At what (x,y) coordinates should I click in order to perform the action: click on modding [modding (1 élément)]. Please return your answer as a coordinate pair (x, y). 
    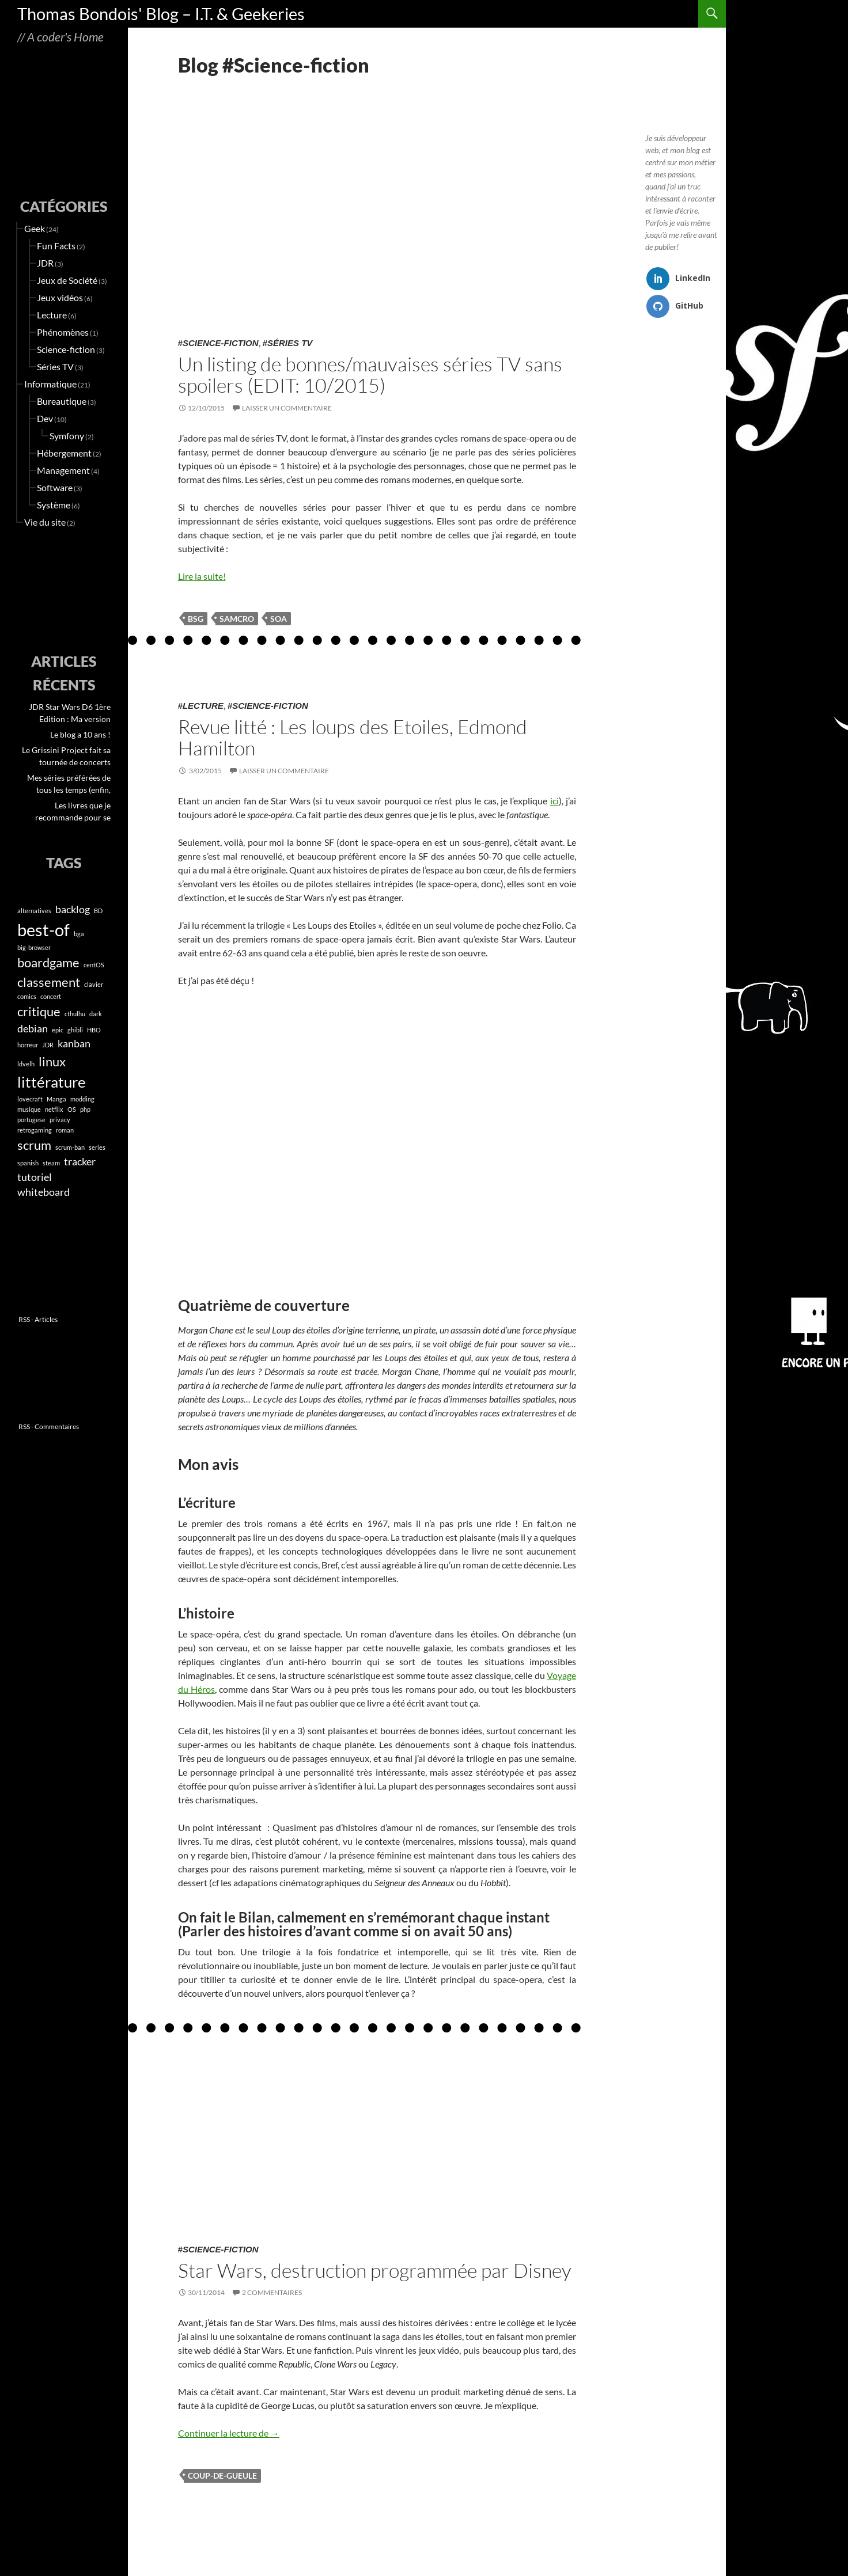
    Looking at the image, I should click on (82, 1099).